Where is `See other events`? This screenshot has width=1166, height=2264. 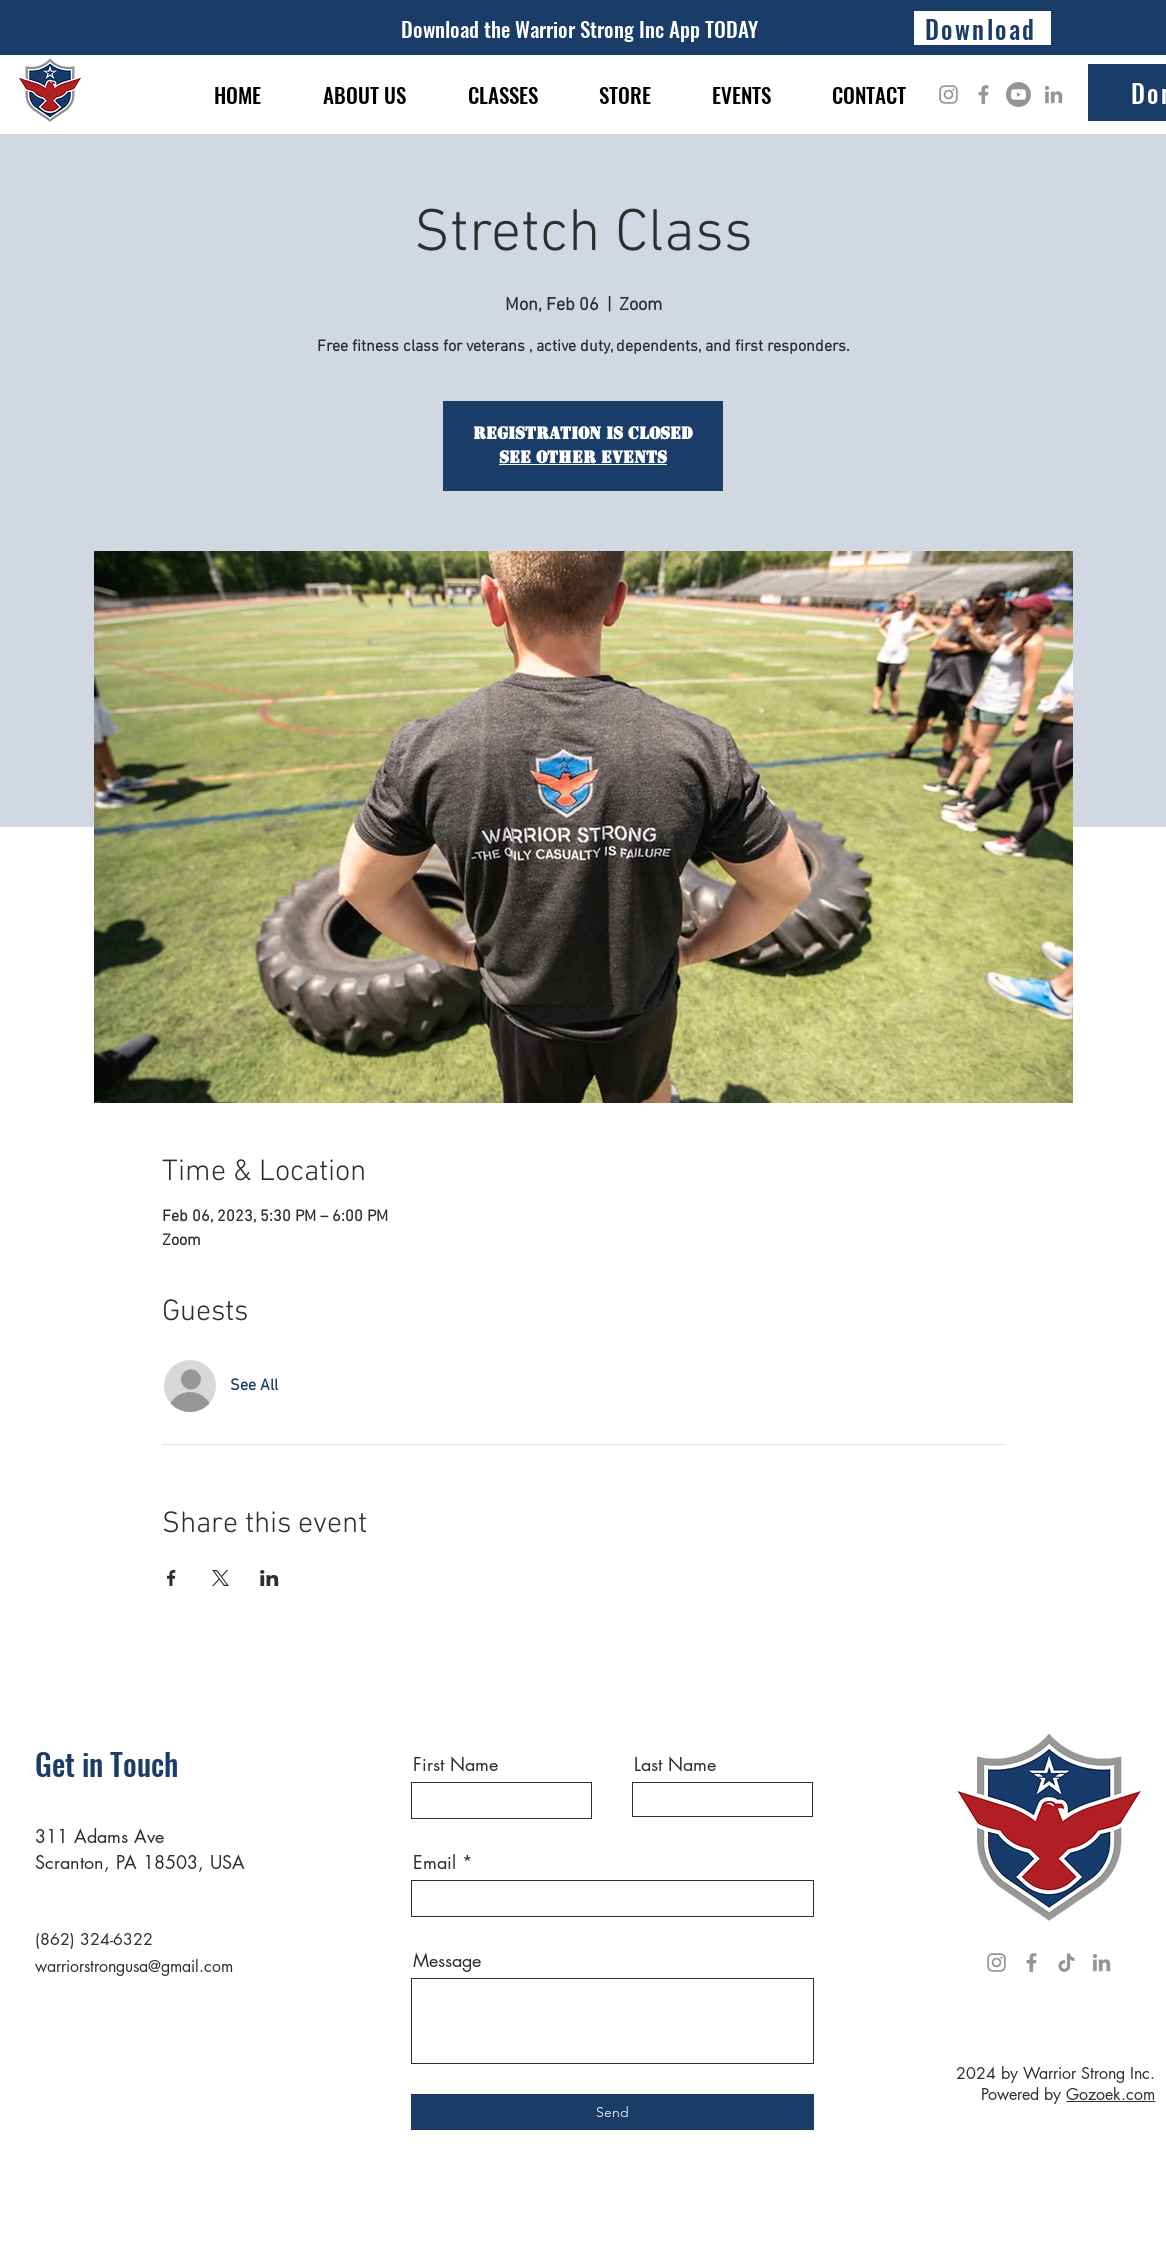
See other events is located at coordinates (583, 457).